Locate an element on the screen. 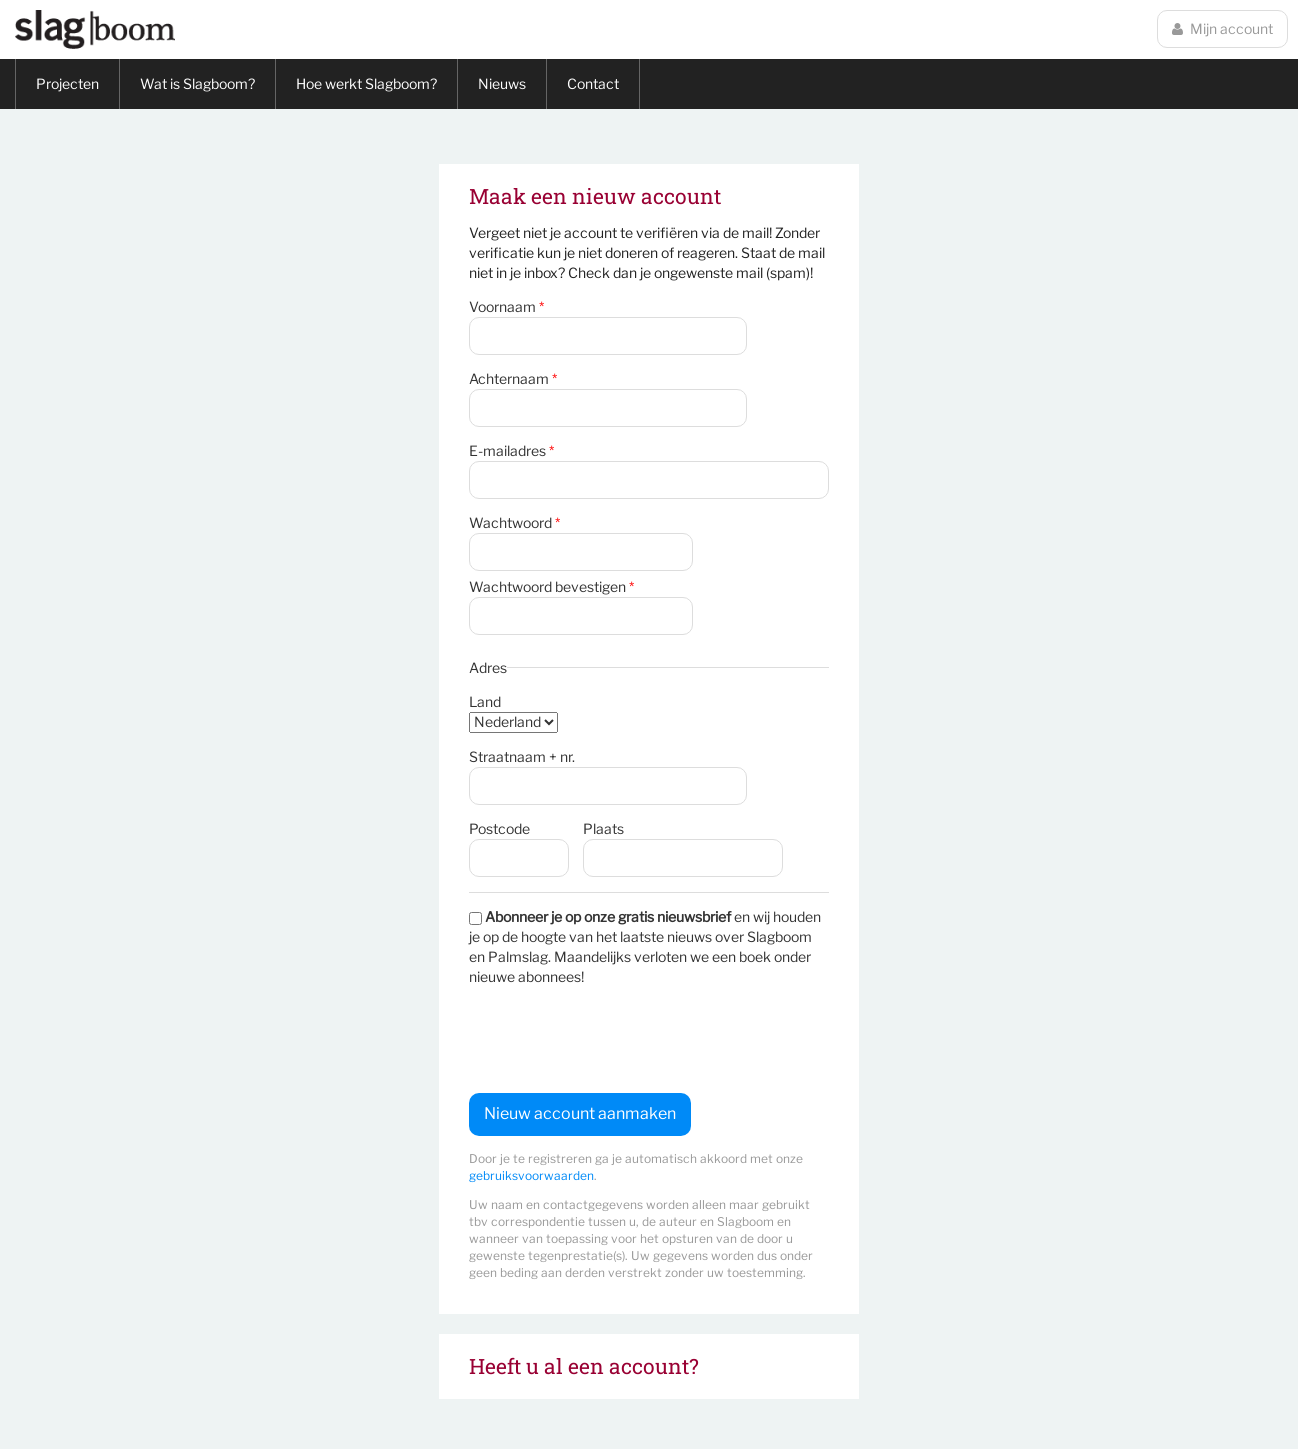  Wachtwoord is located at coordinates (514, 522).